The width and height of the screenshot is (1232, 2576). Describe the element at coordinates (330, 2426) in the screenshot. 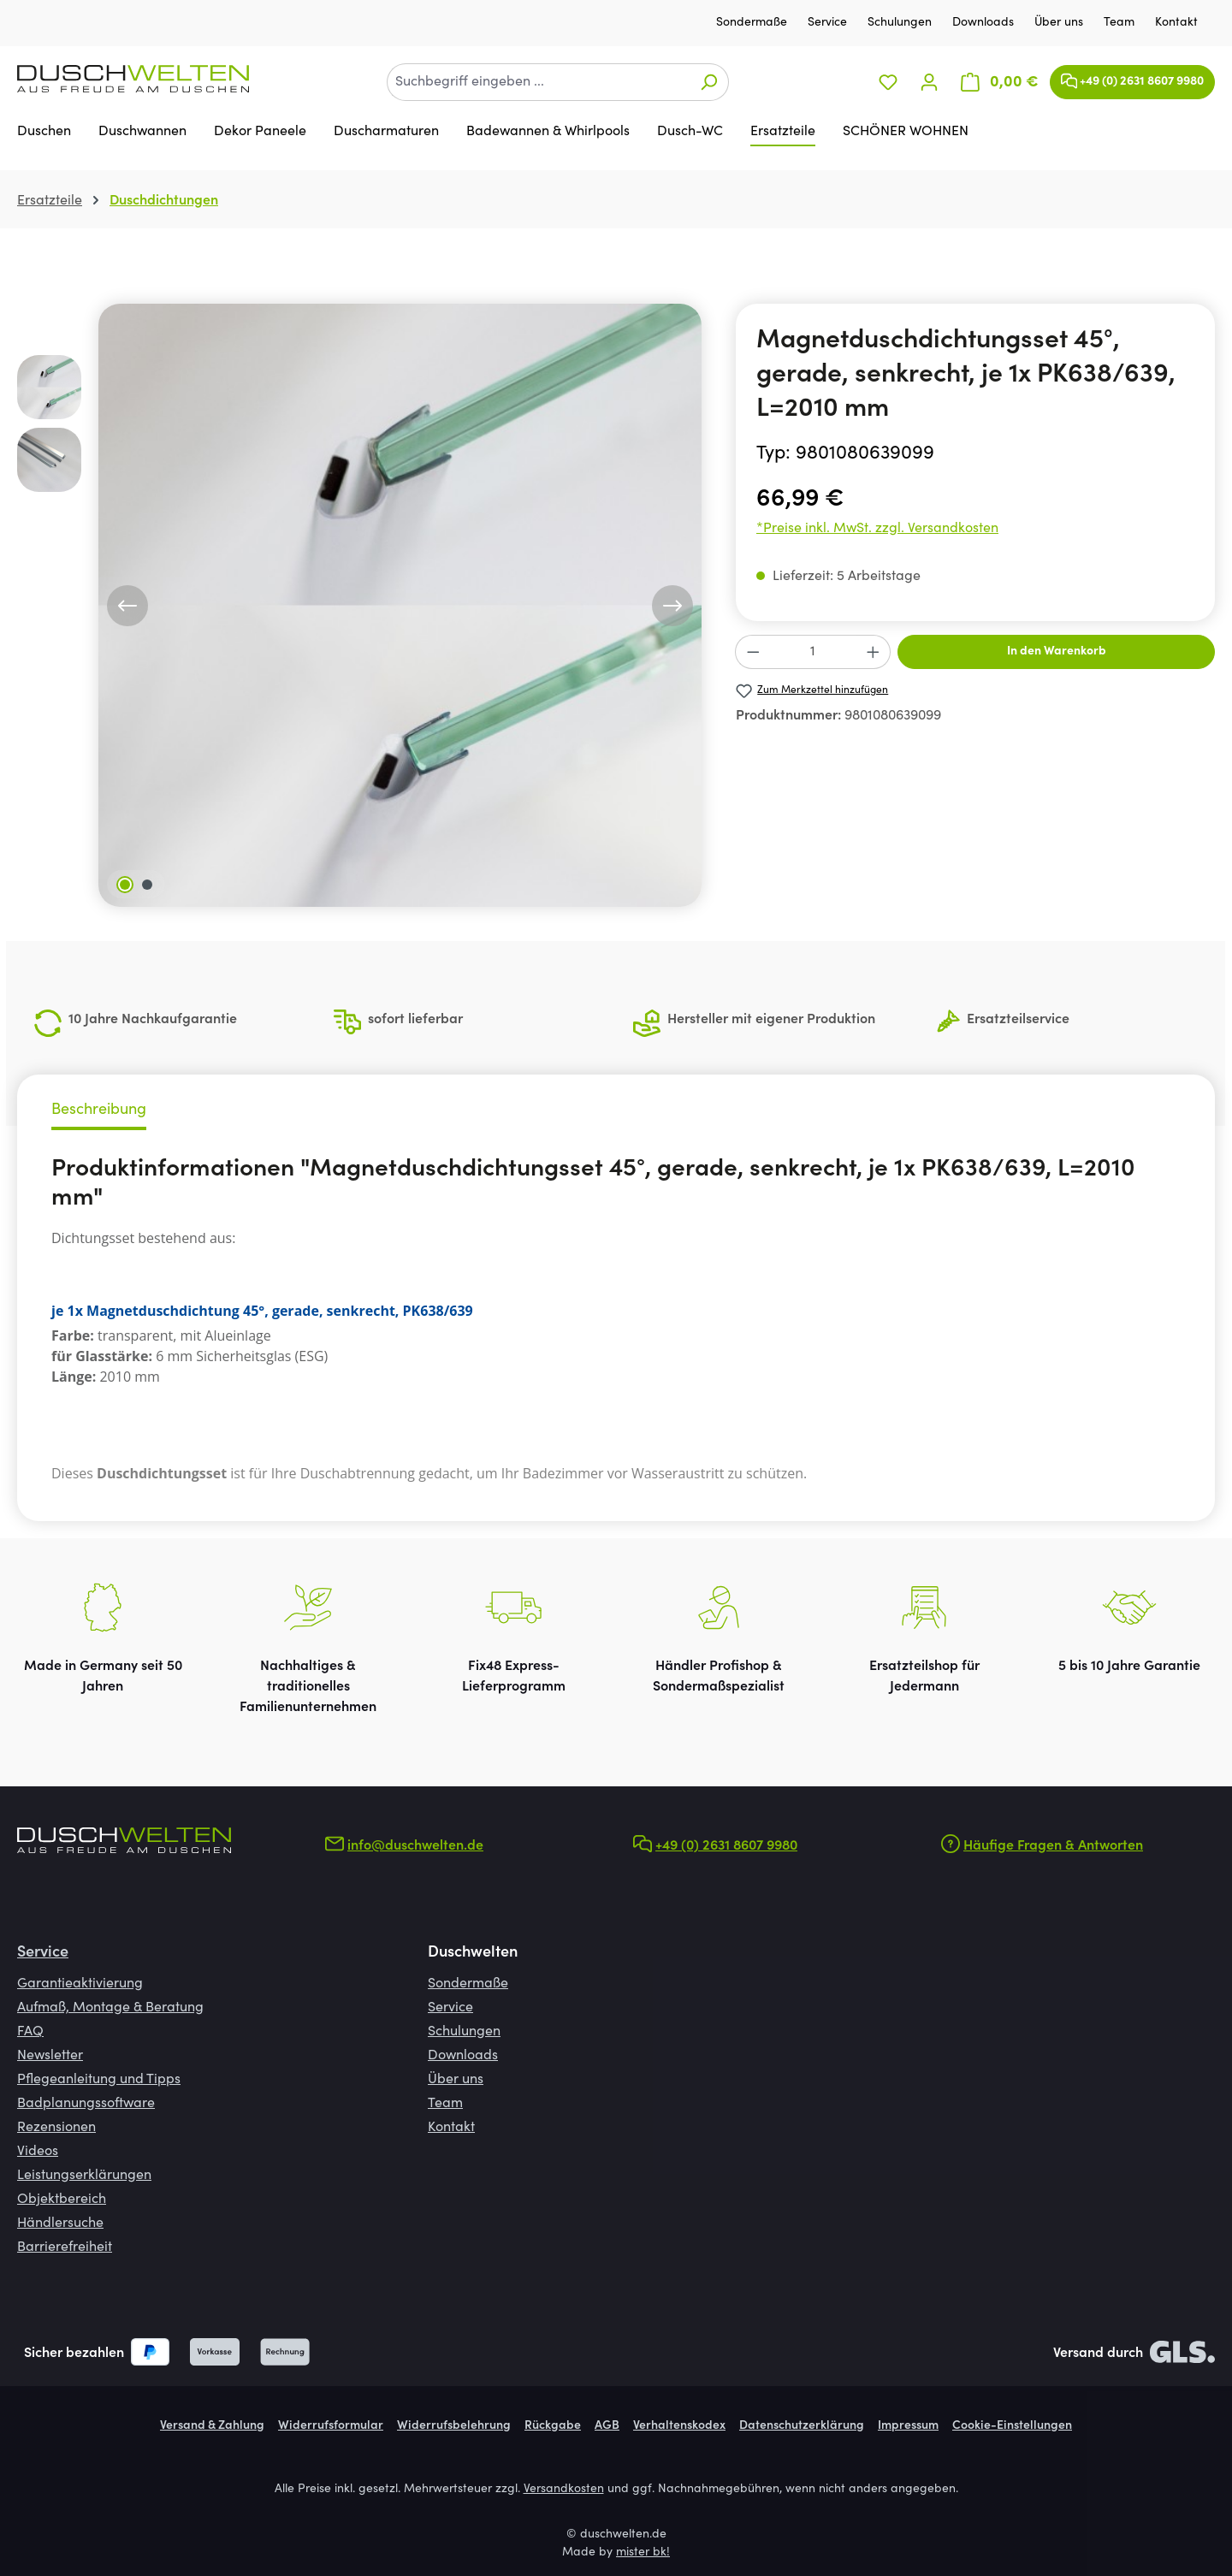

I see `Widerrufsformular` at that location.